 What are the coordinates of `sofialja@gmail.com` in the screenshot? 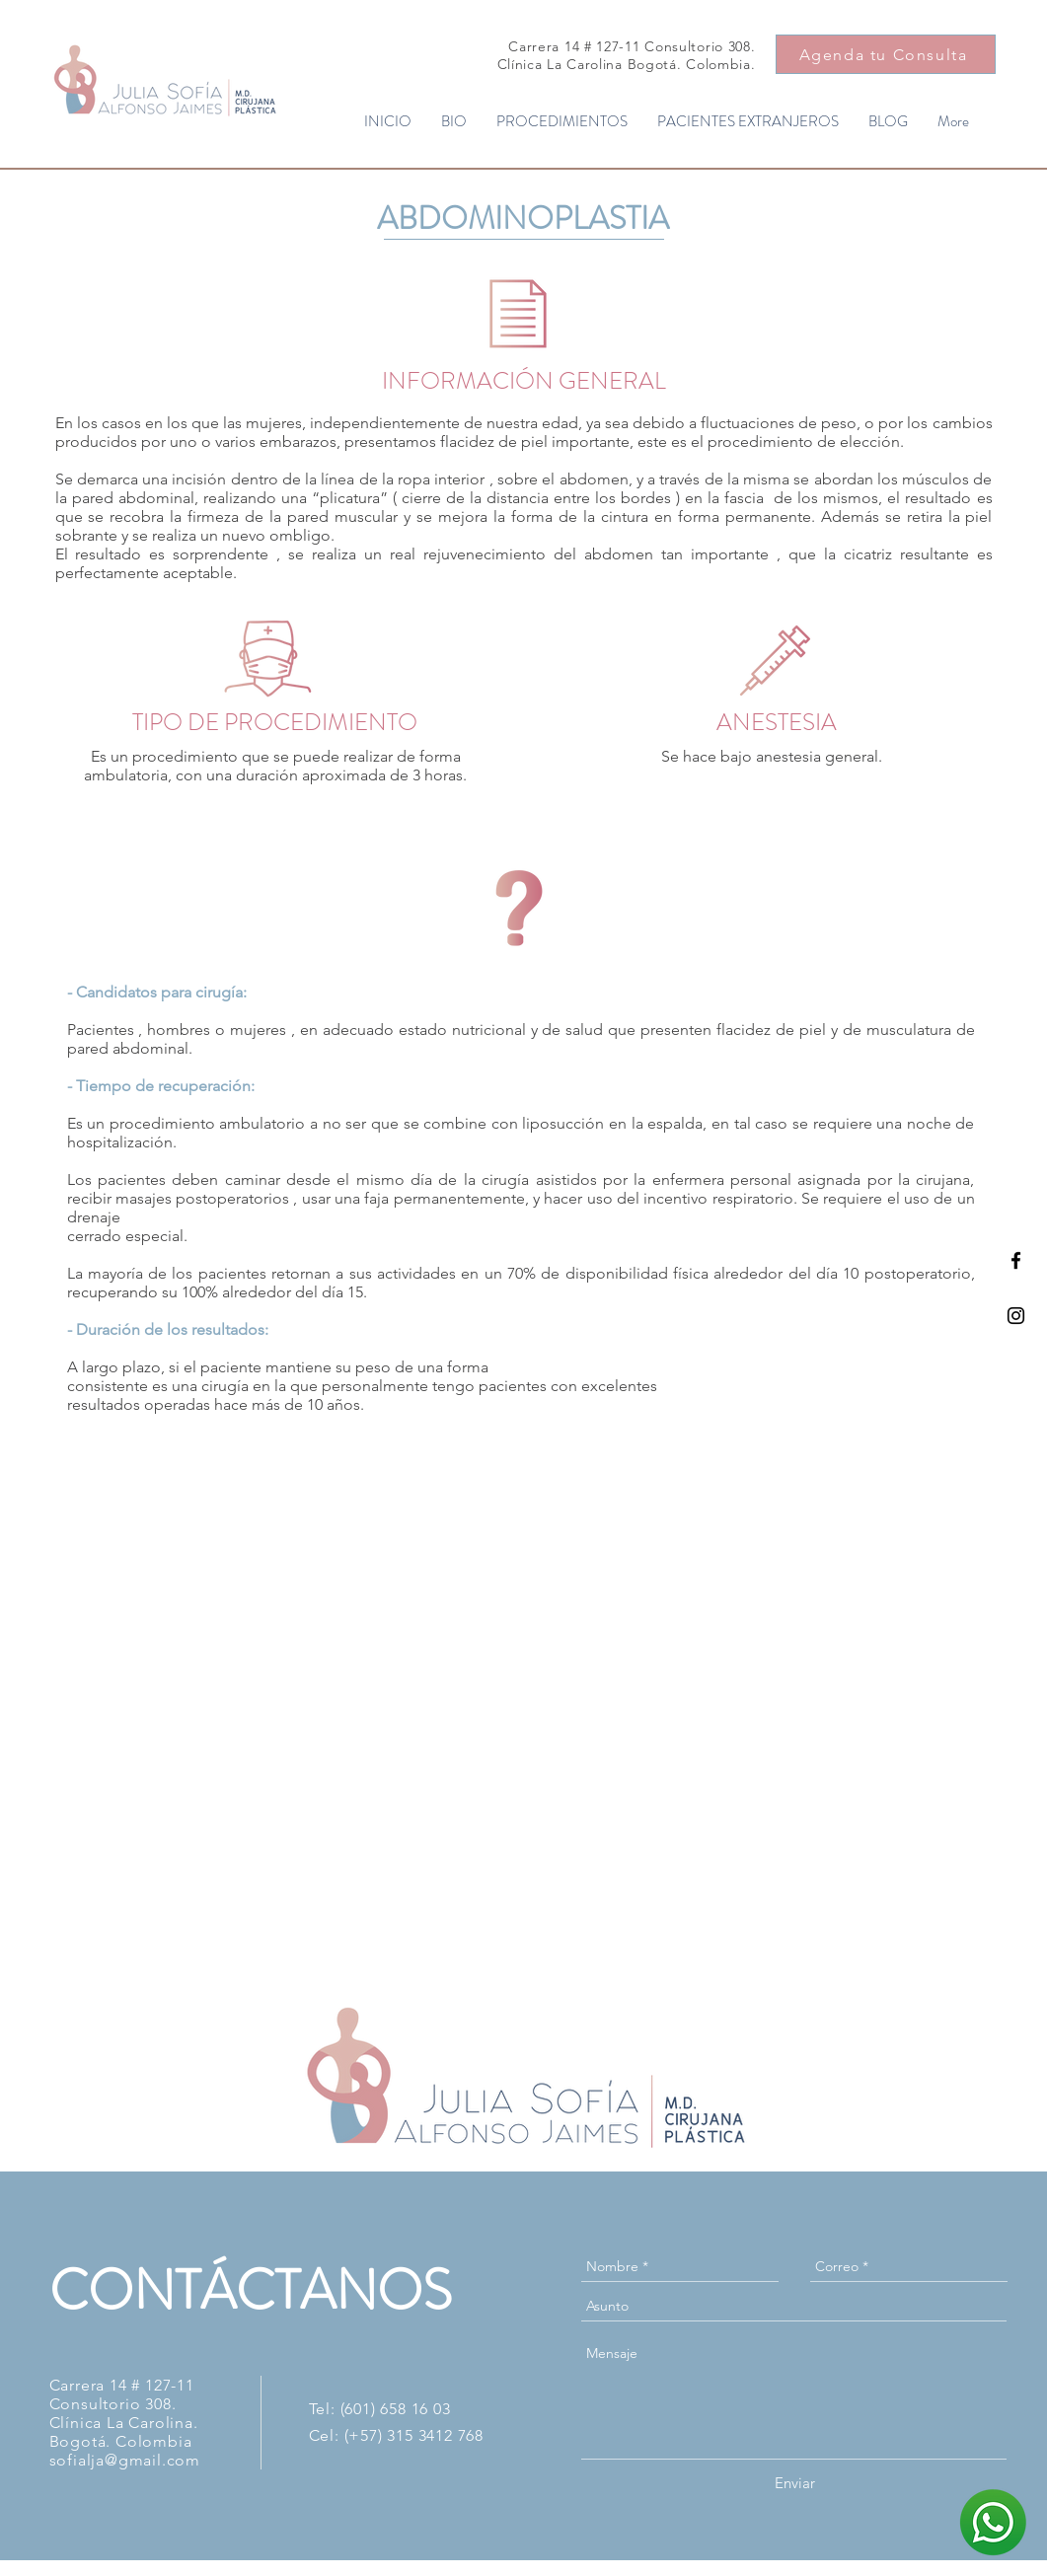 It's located at (124, 2460).